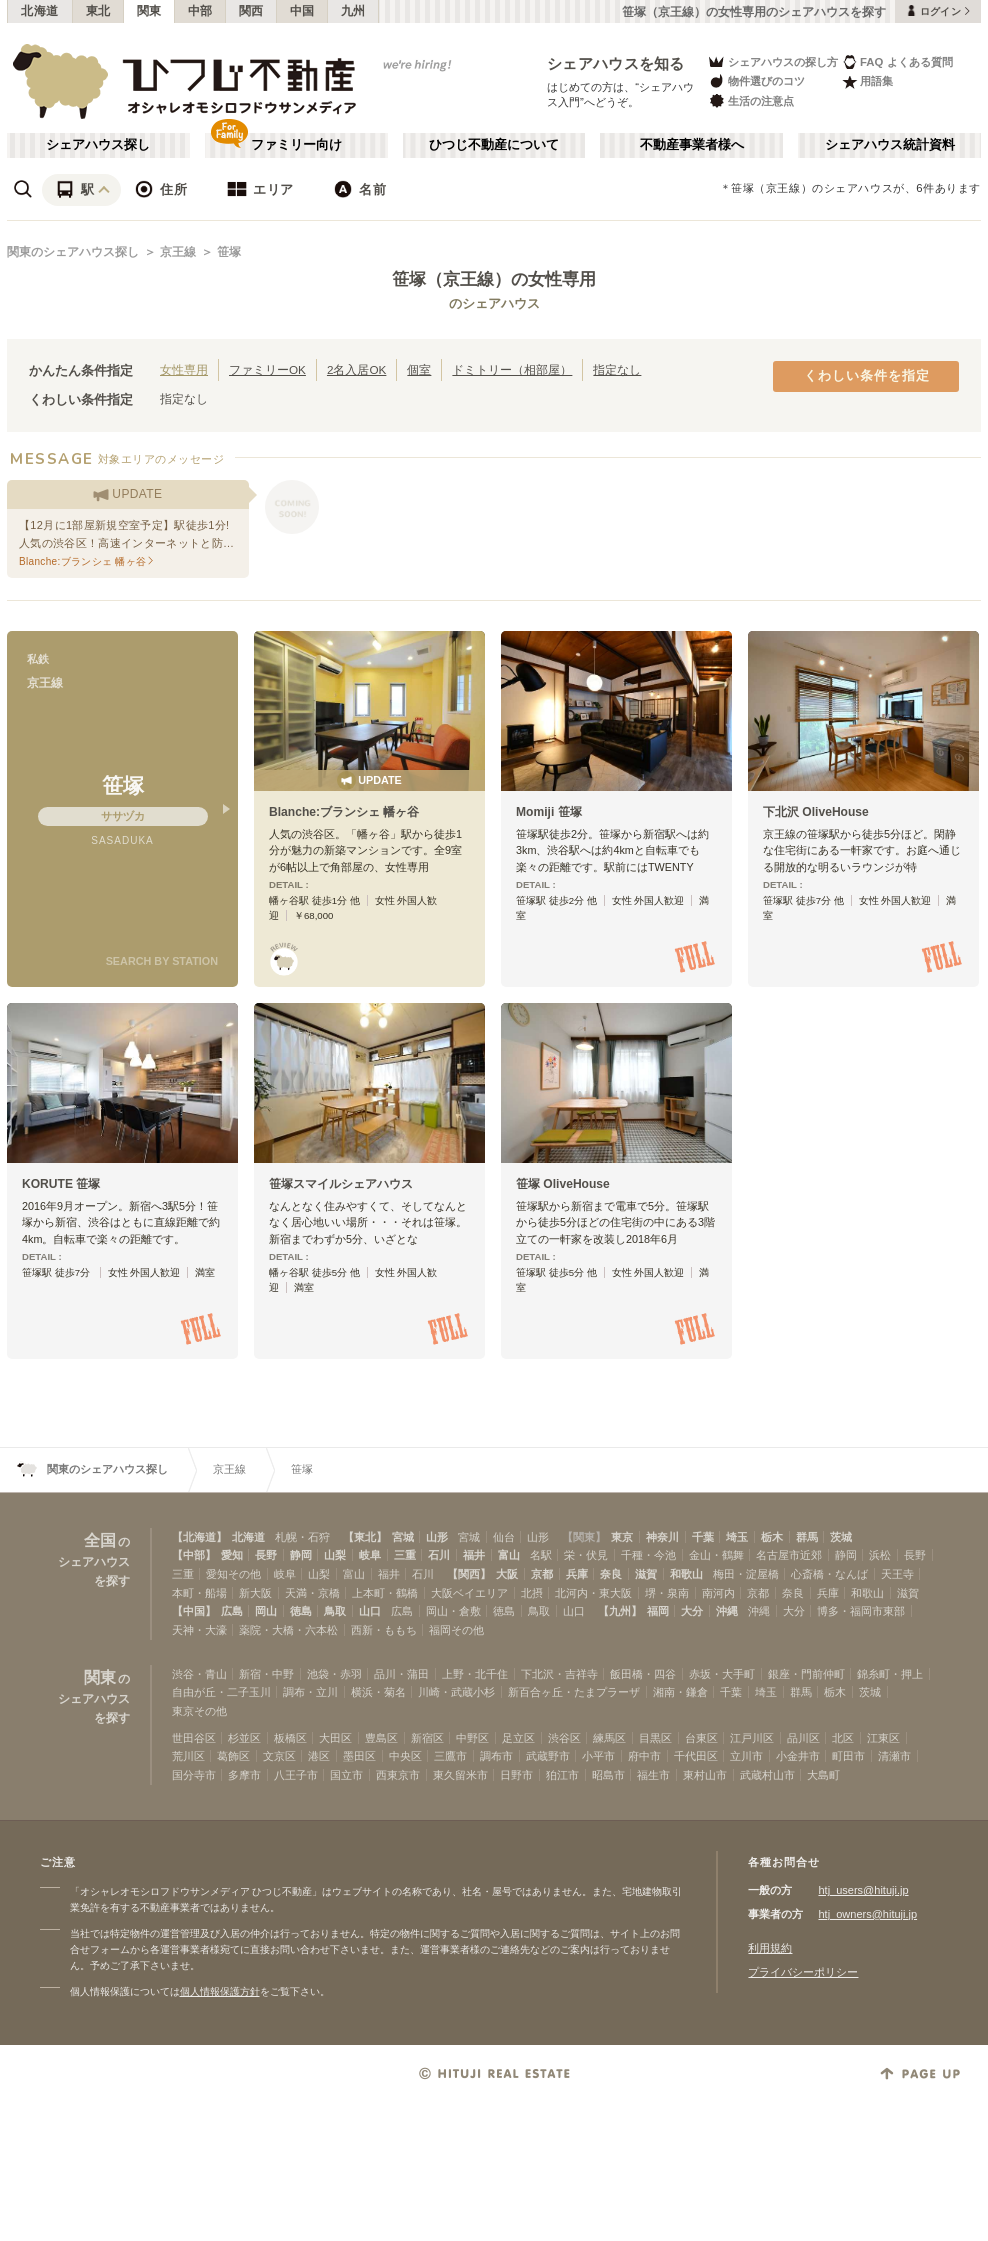 This screenshot has width=988, height=2241. I want to click on 千種・今池, so click(648, 1555).